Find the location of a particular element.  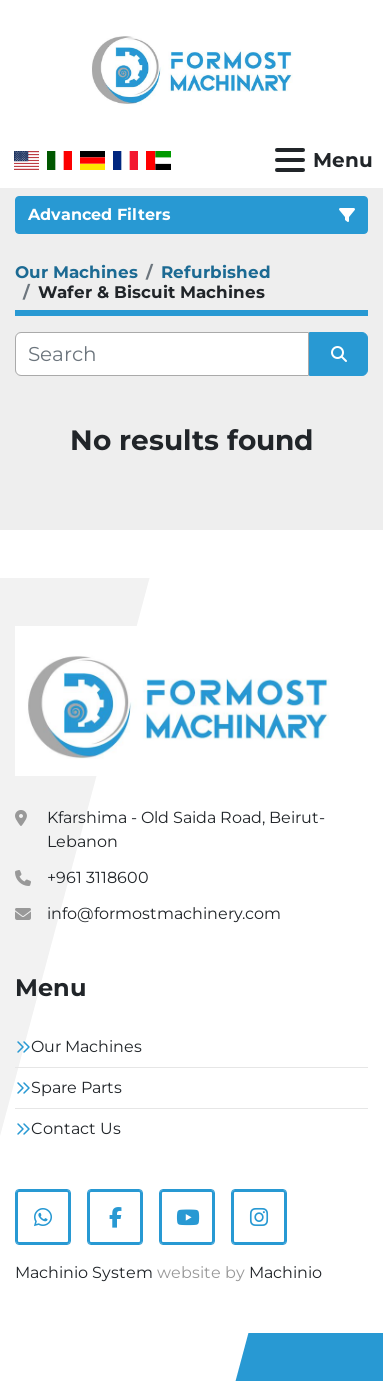

Spare Parts is located at coordinates (76, 1087).